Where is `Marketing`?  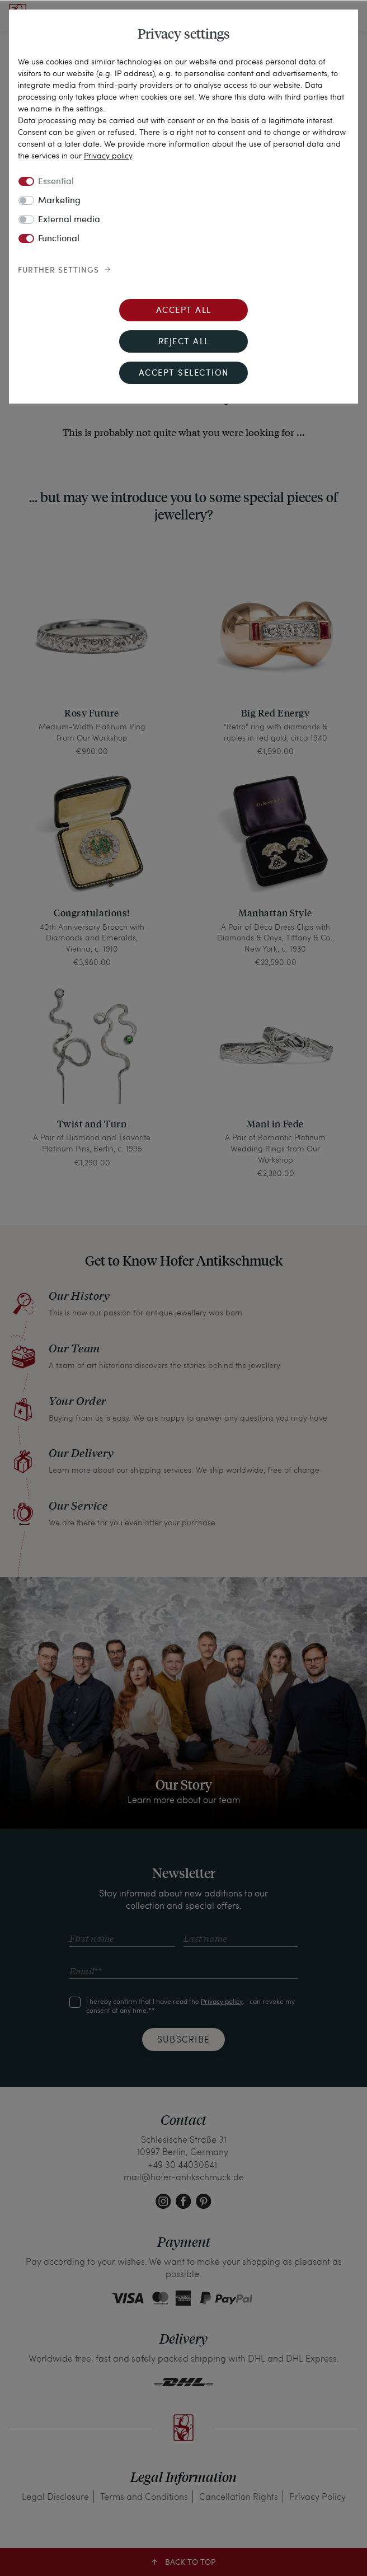 Marketing is located at coordinates (59, 200).